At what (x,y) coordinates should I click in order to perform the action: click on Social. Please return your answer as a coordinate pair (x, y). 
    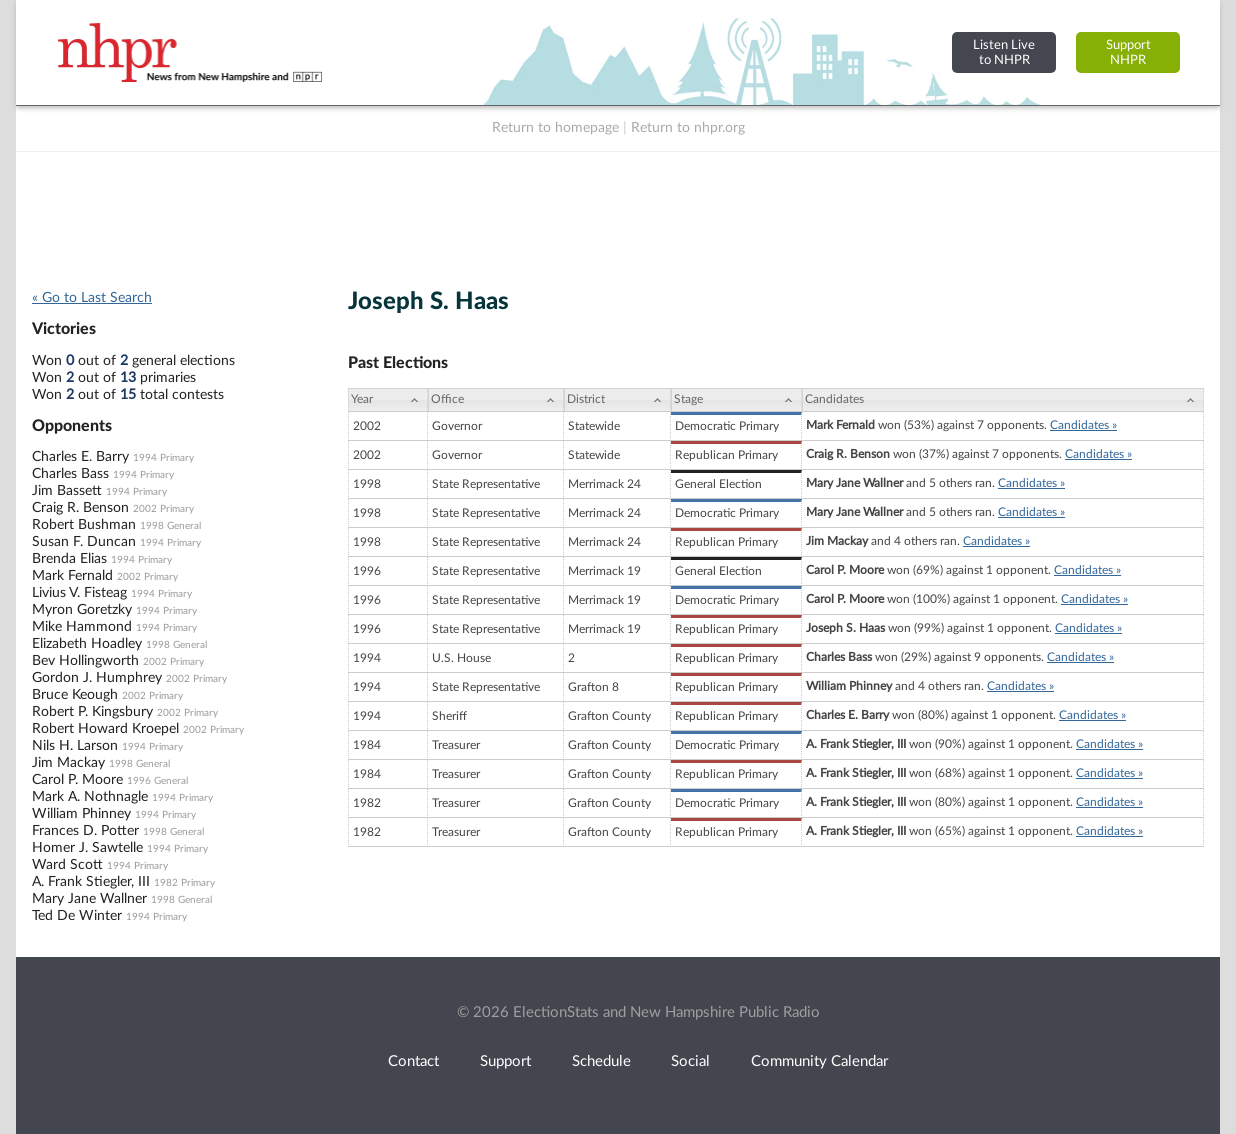
    Looking at the image, I should click on (690, 1061).